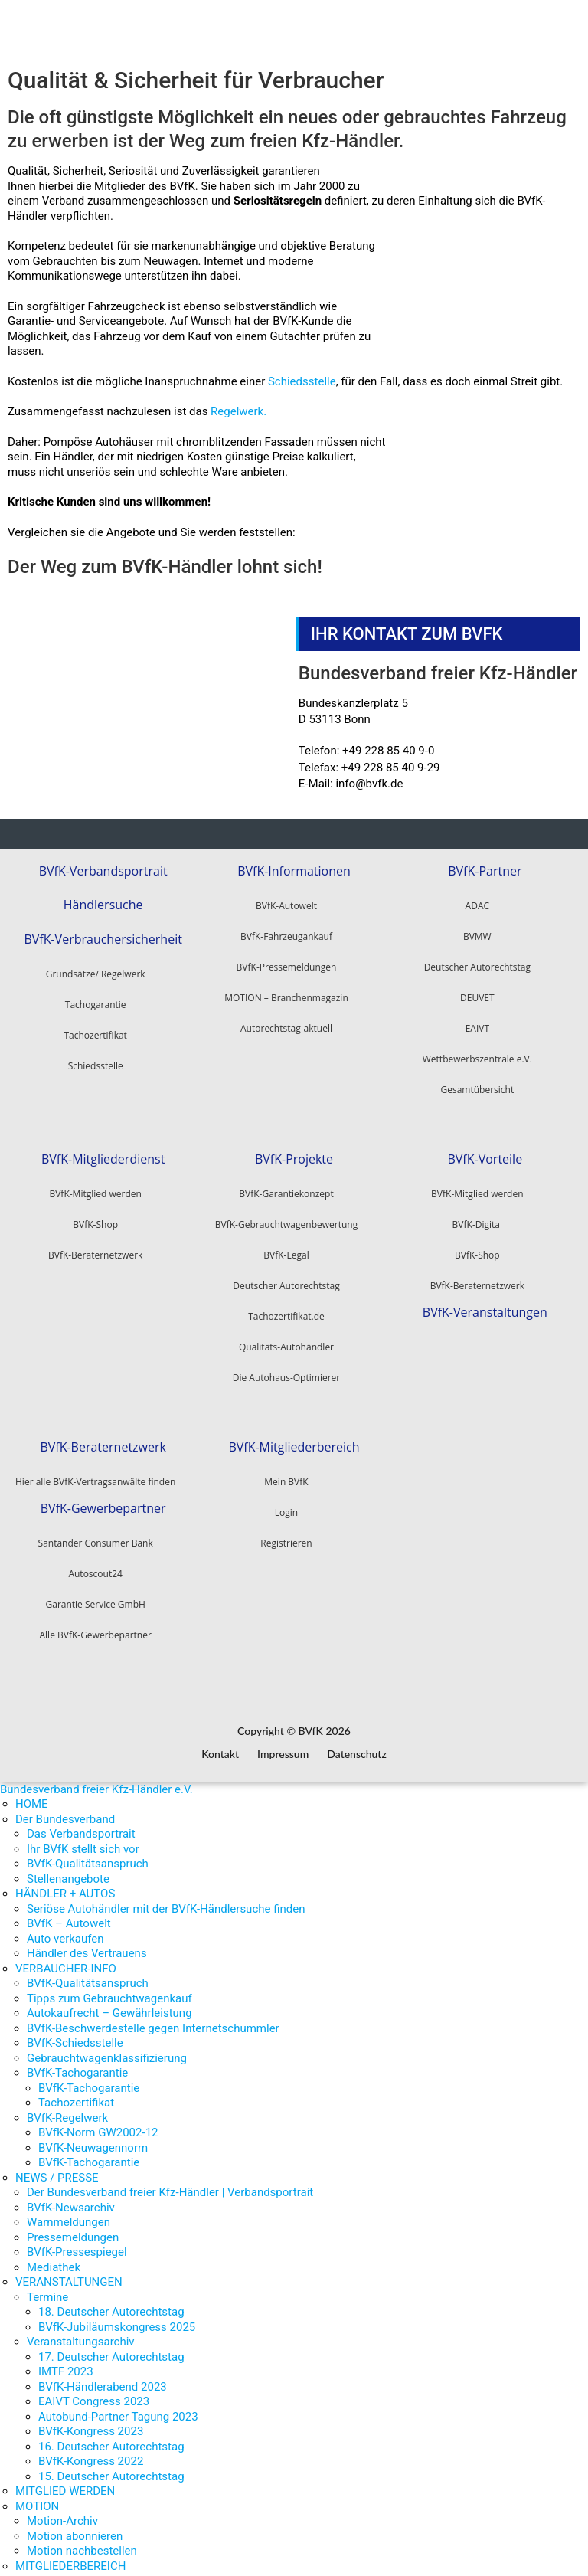 This screenshot has height=2576, width=588. I want to click on BVfK-Vorteile, so click(484, 1153).